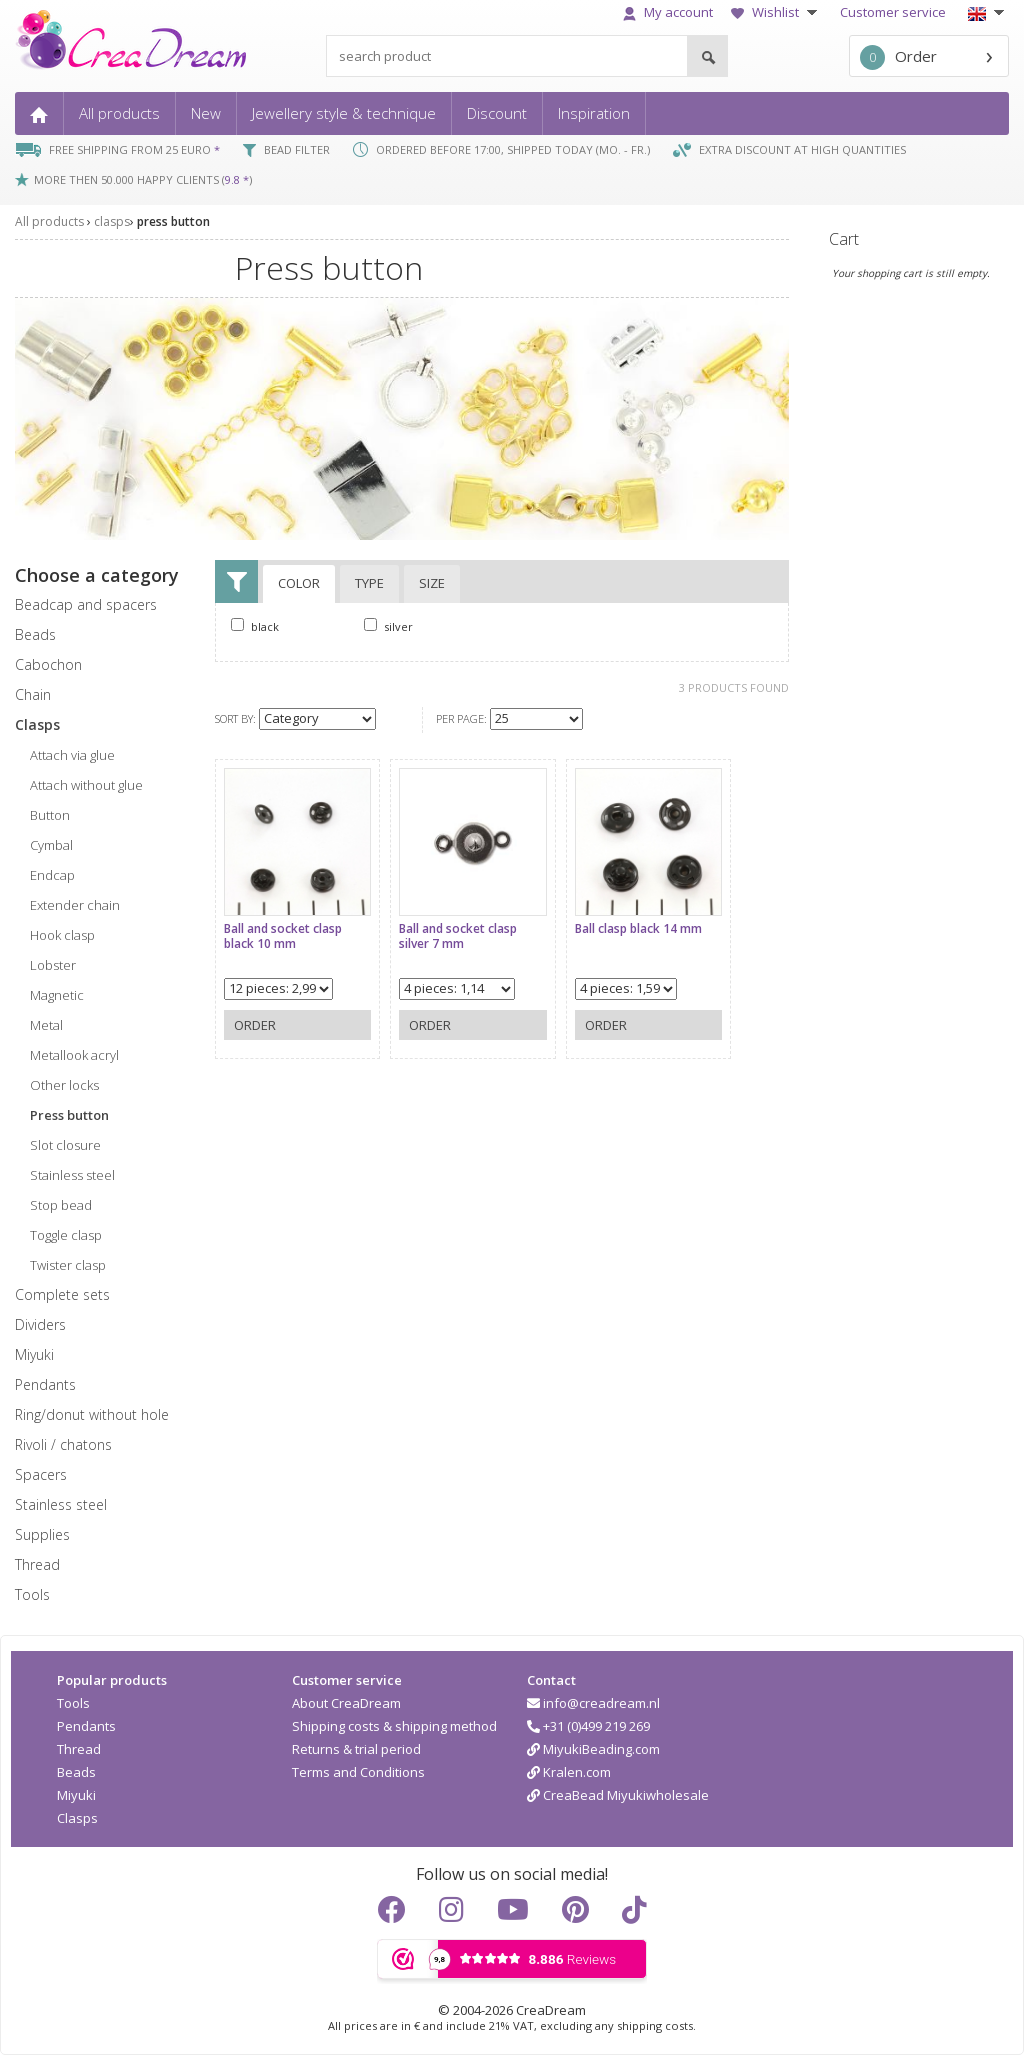 This screenshot has width=1024, height=2055. I want to click on twister clasp, so click(68, 1265).